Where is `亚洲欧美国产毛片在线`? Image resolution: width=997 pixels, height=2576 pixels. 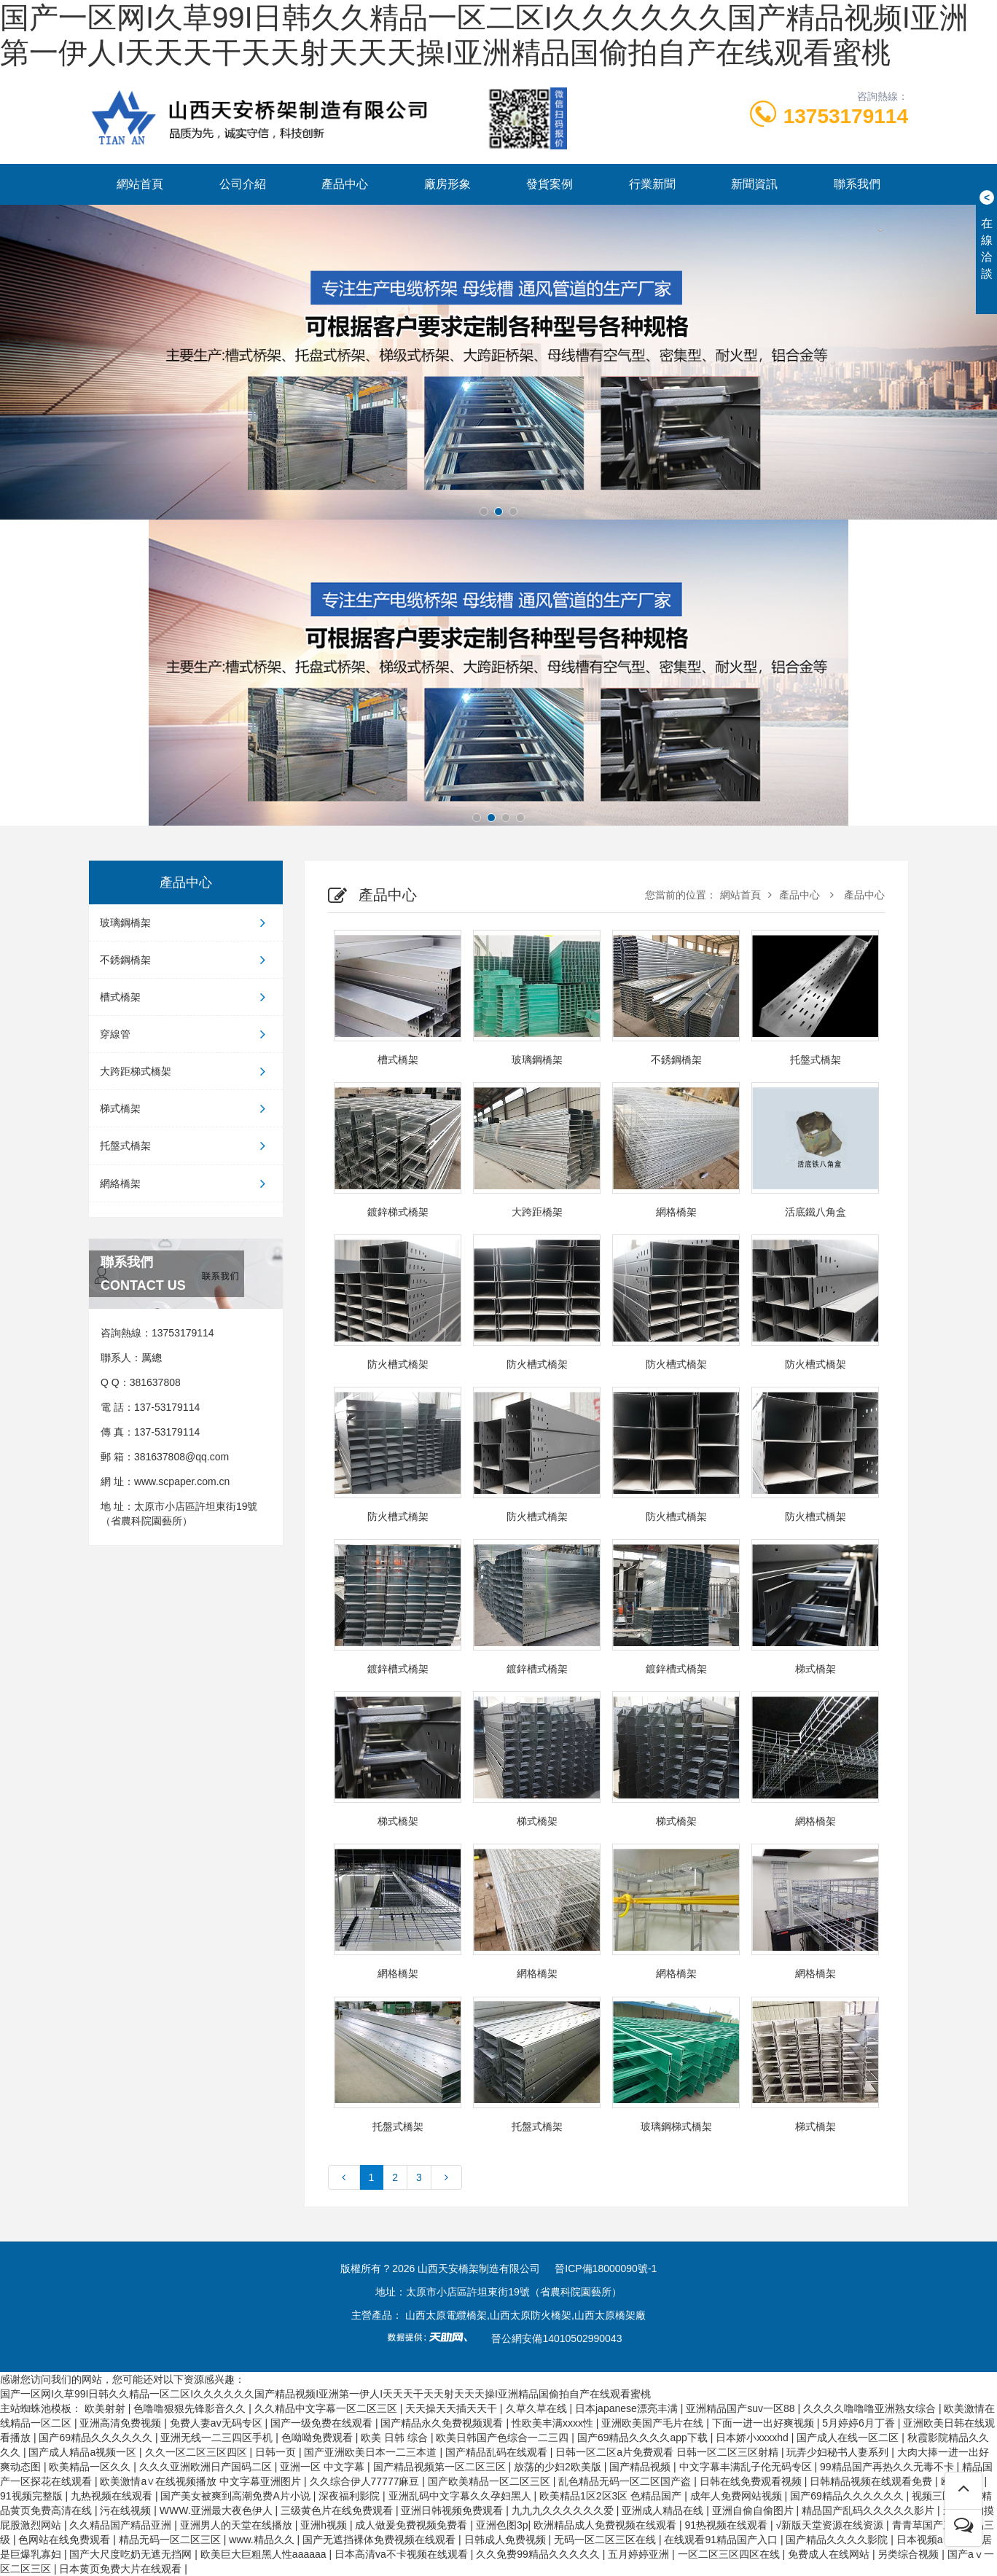 亚洲欧美国产毛片在线 is located at coordinates (653, 2423).